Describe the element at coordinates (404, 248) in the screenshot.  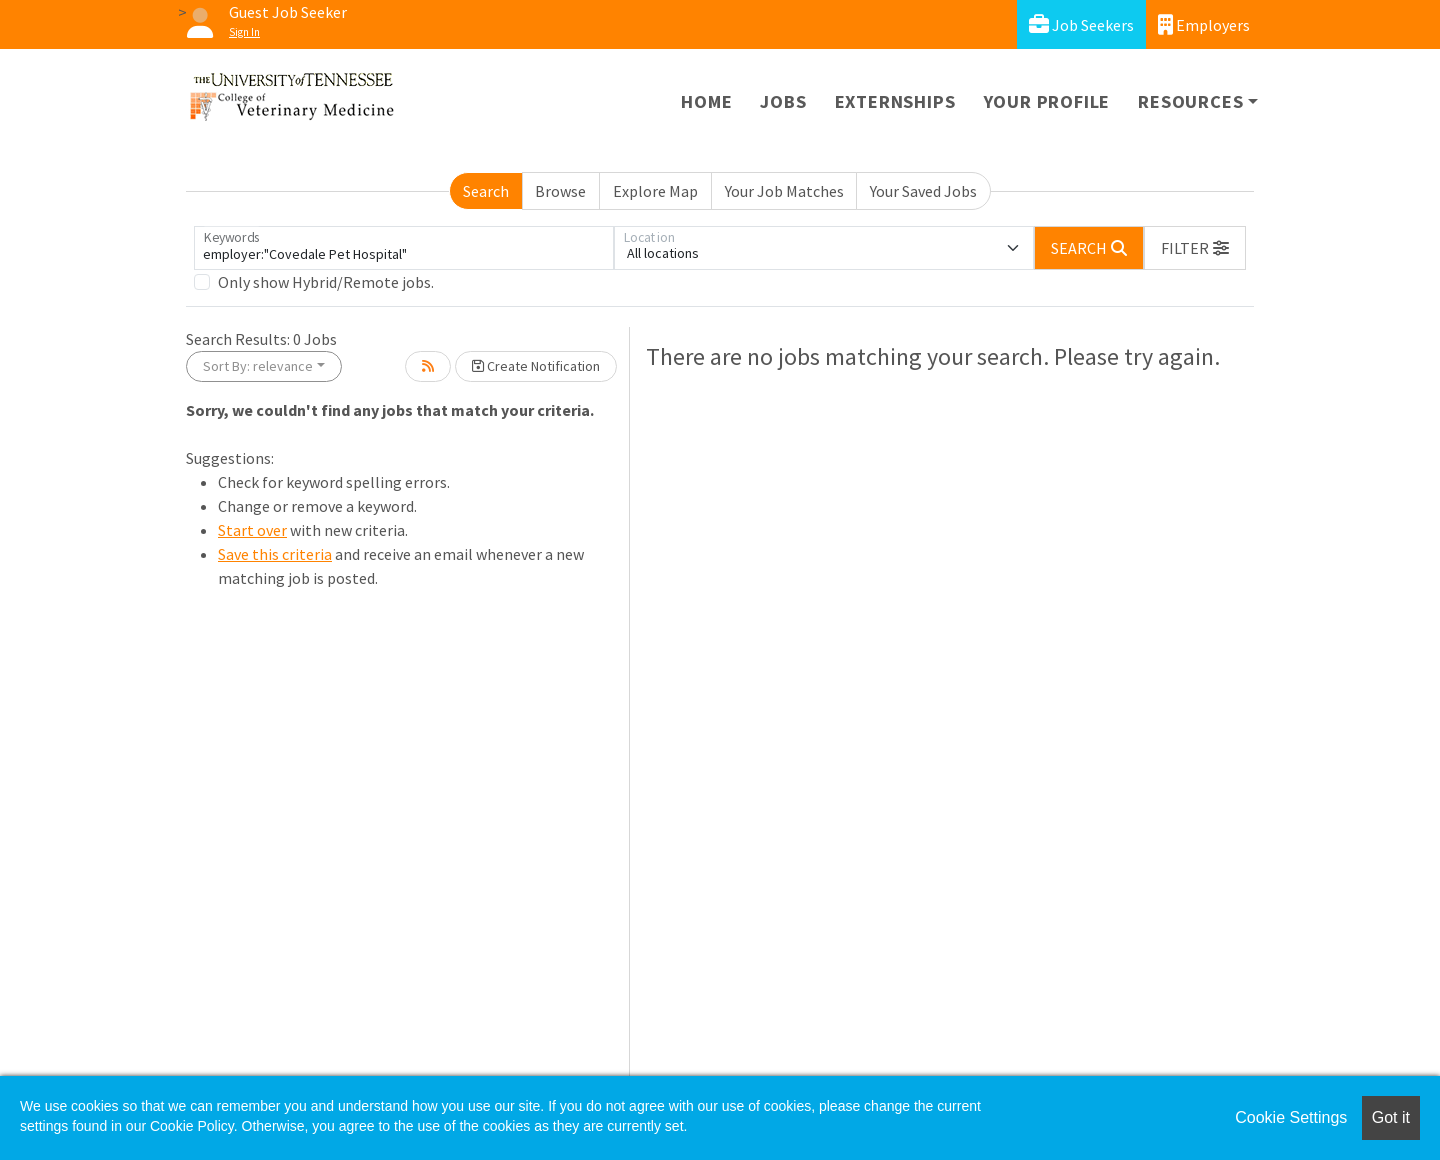
I see `[Keywords]` at that location.